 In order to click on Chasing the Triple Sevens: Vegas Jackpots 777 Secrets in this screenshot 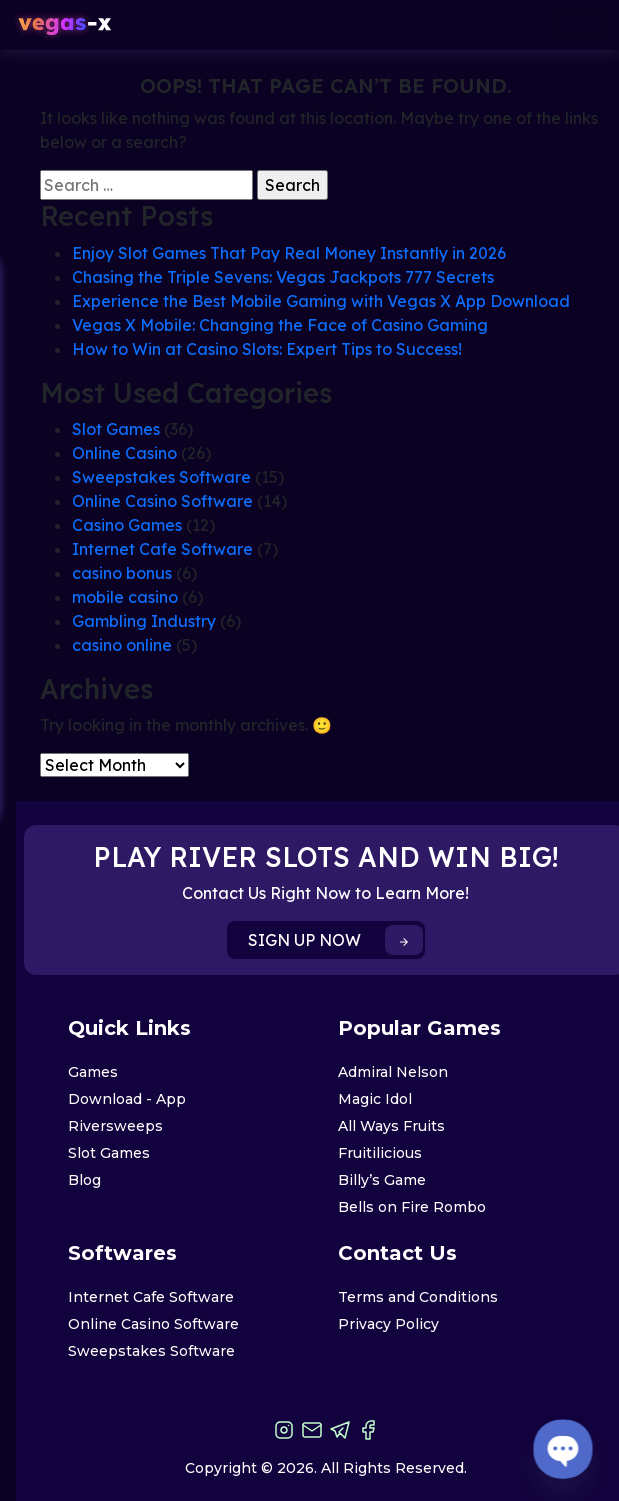, I will do `click(283, 277)`.